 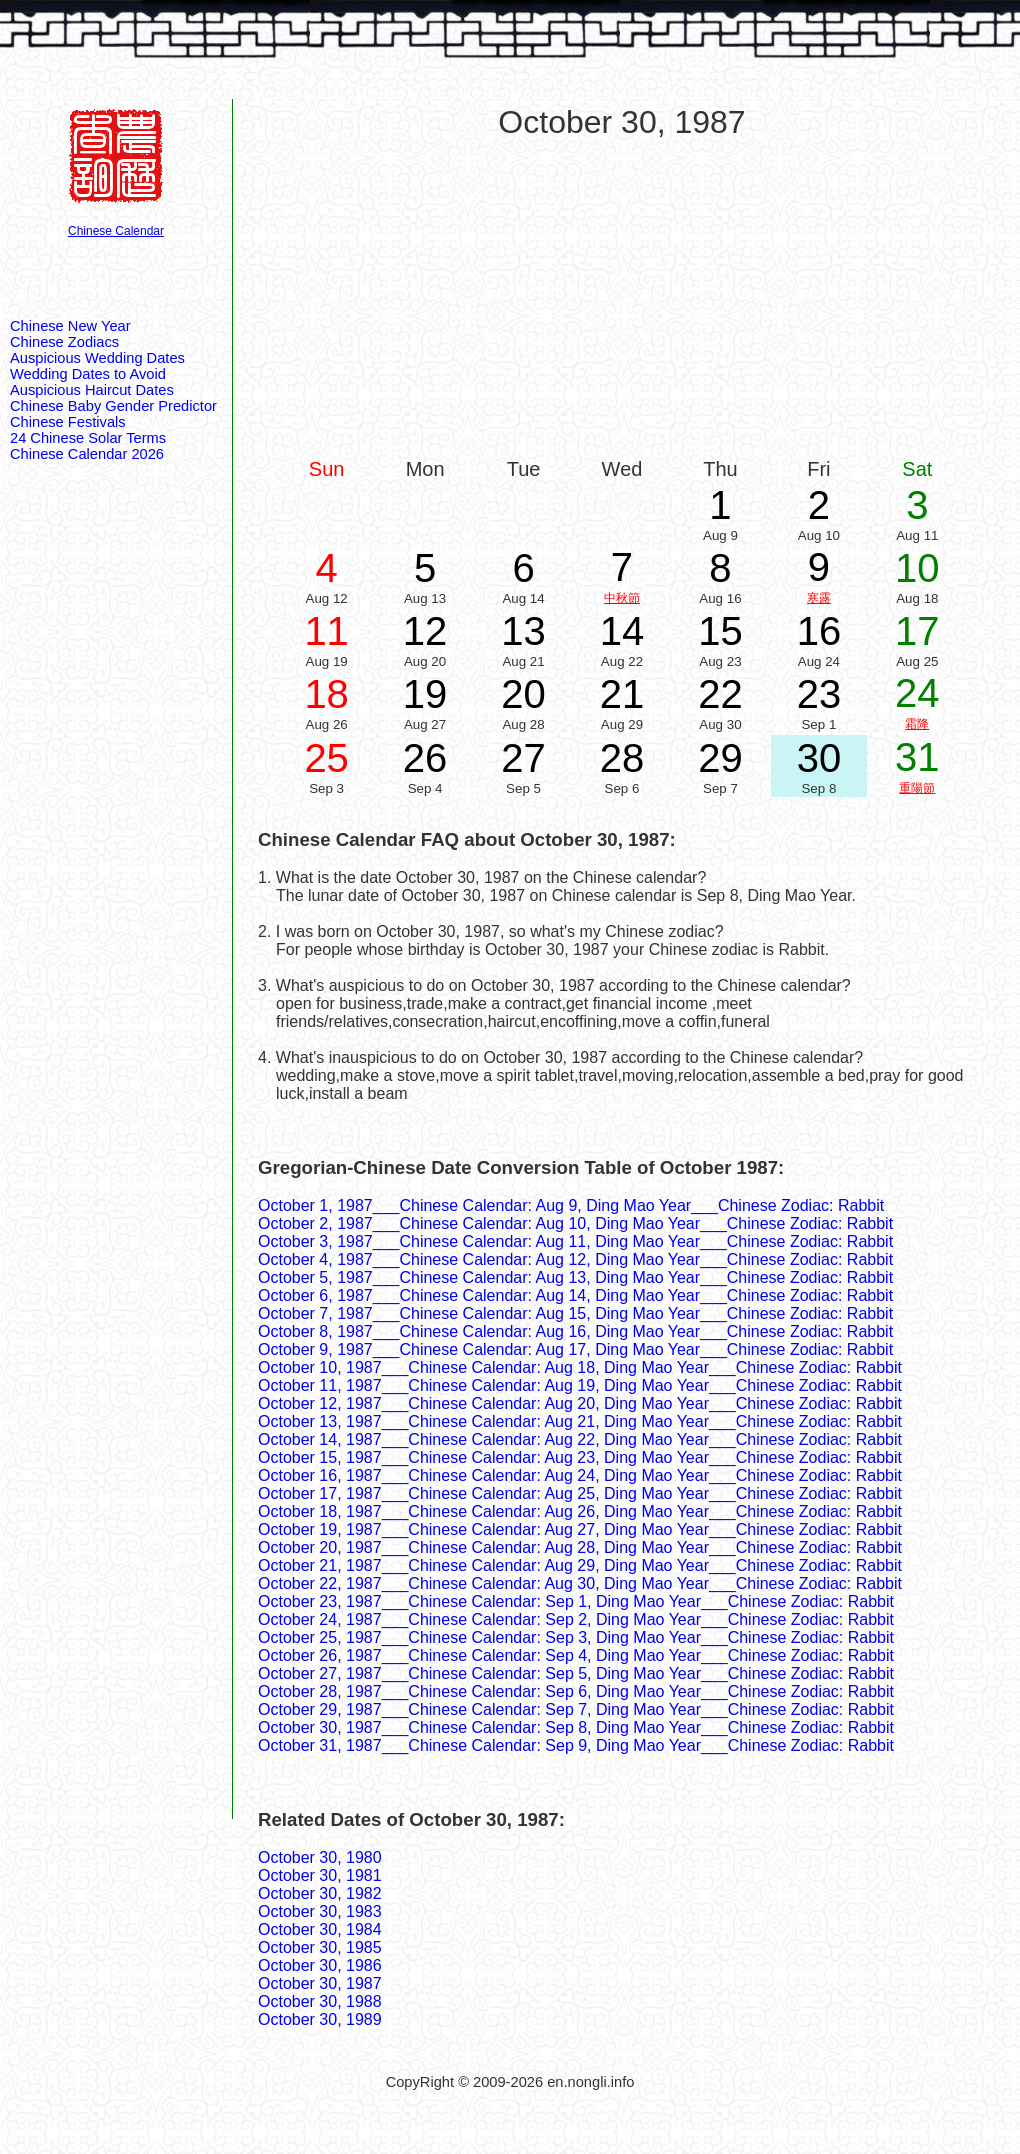 What do you see at coordinates (575, 1223) in the screenshot?
I see `October 2, 1987___Chinese Calendar: Aug 10, Ding Mao Year___Chinese Zodiac: Rabbit` at bounding box center [575, 1223].